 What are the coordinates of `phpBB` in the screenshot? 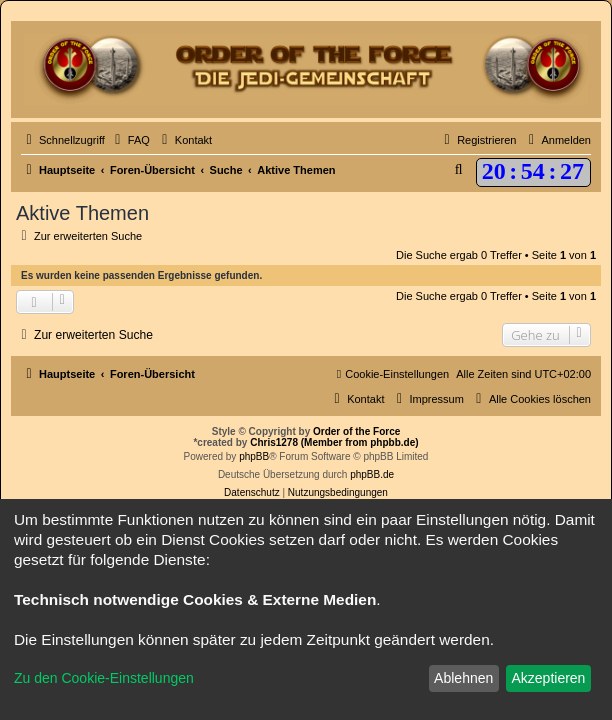 It's located at (254, 456).